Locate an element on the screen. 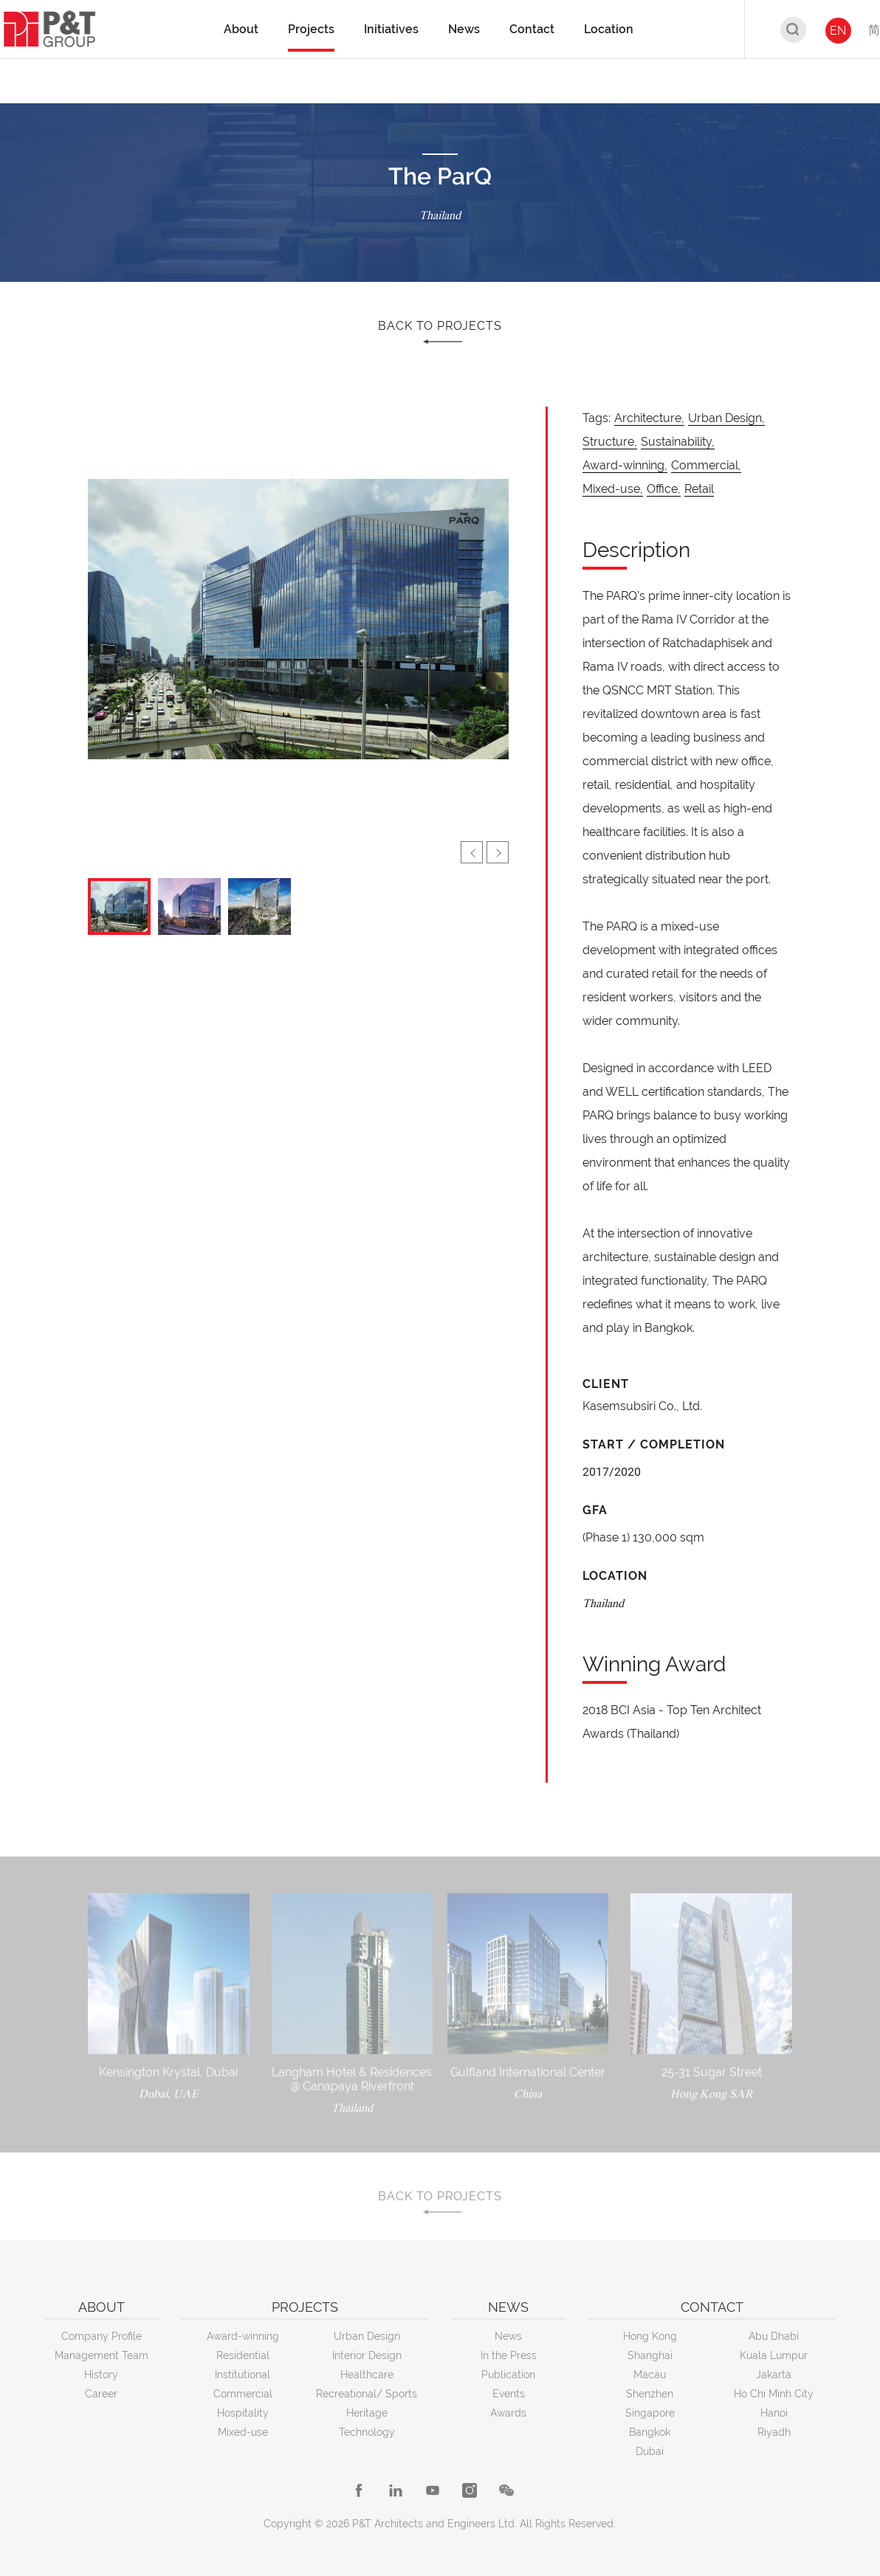 The width and height of the screenshot is (880, 2576). Abu Dhabi is located at coordinates (774, 2336).